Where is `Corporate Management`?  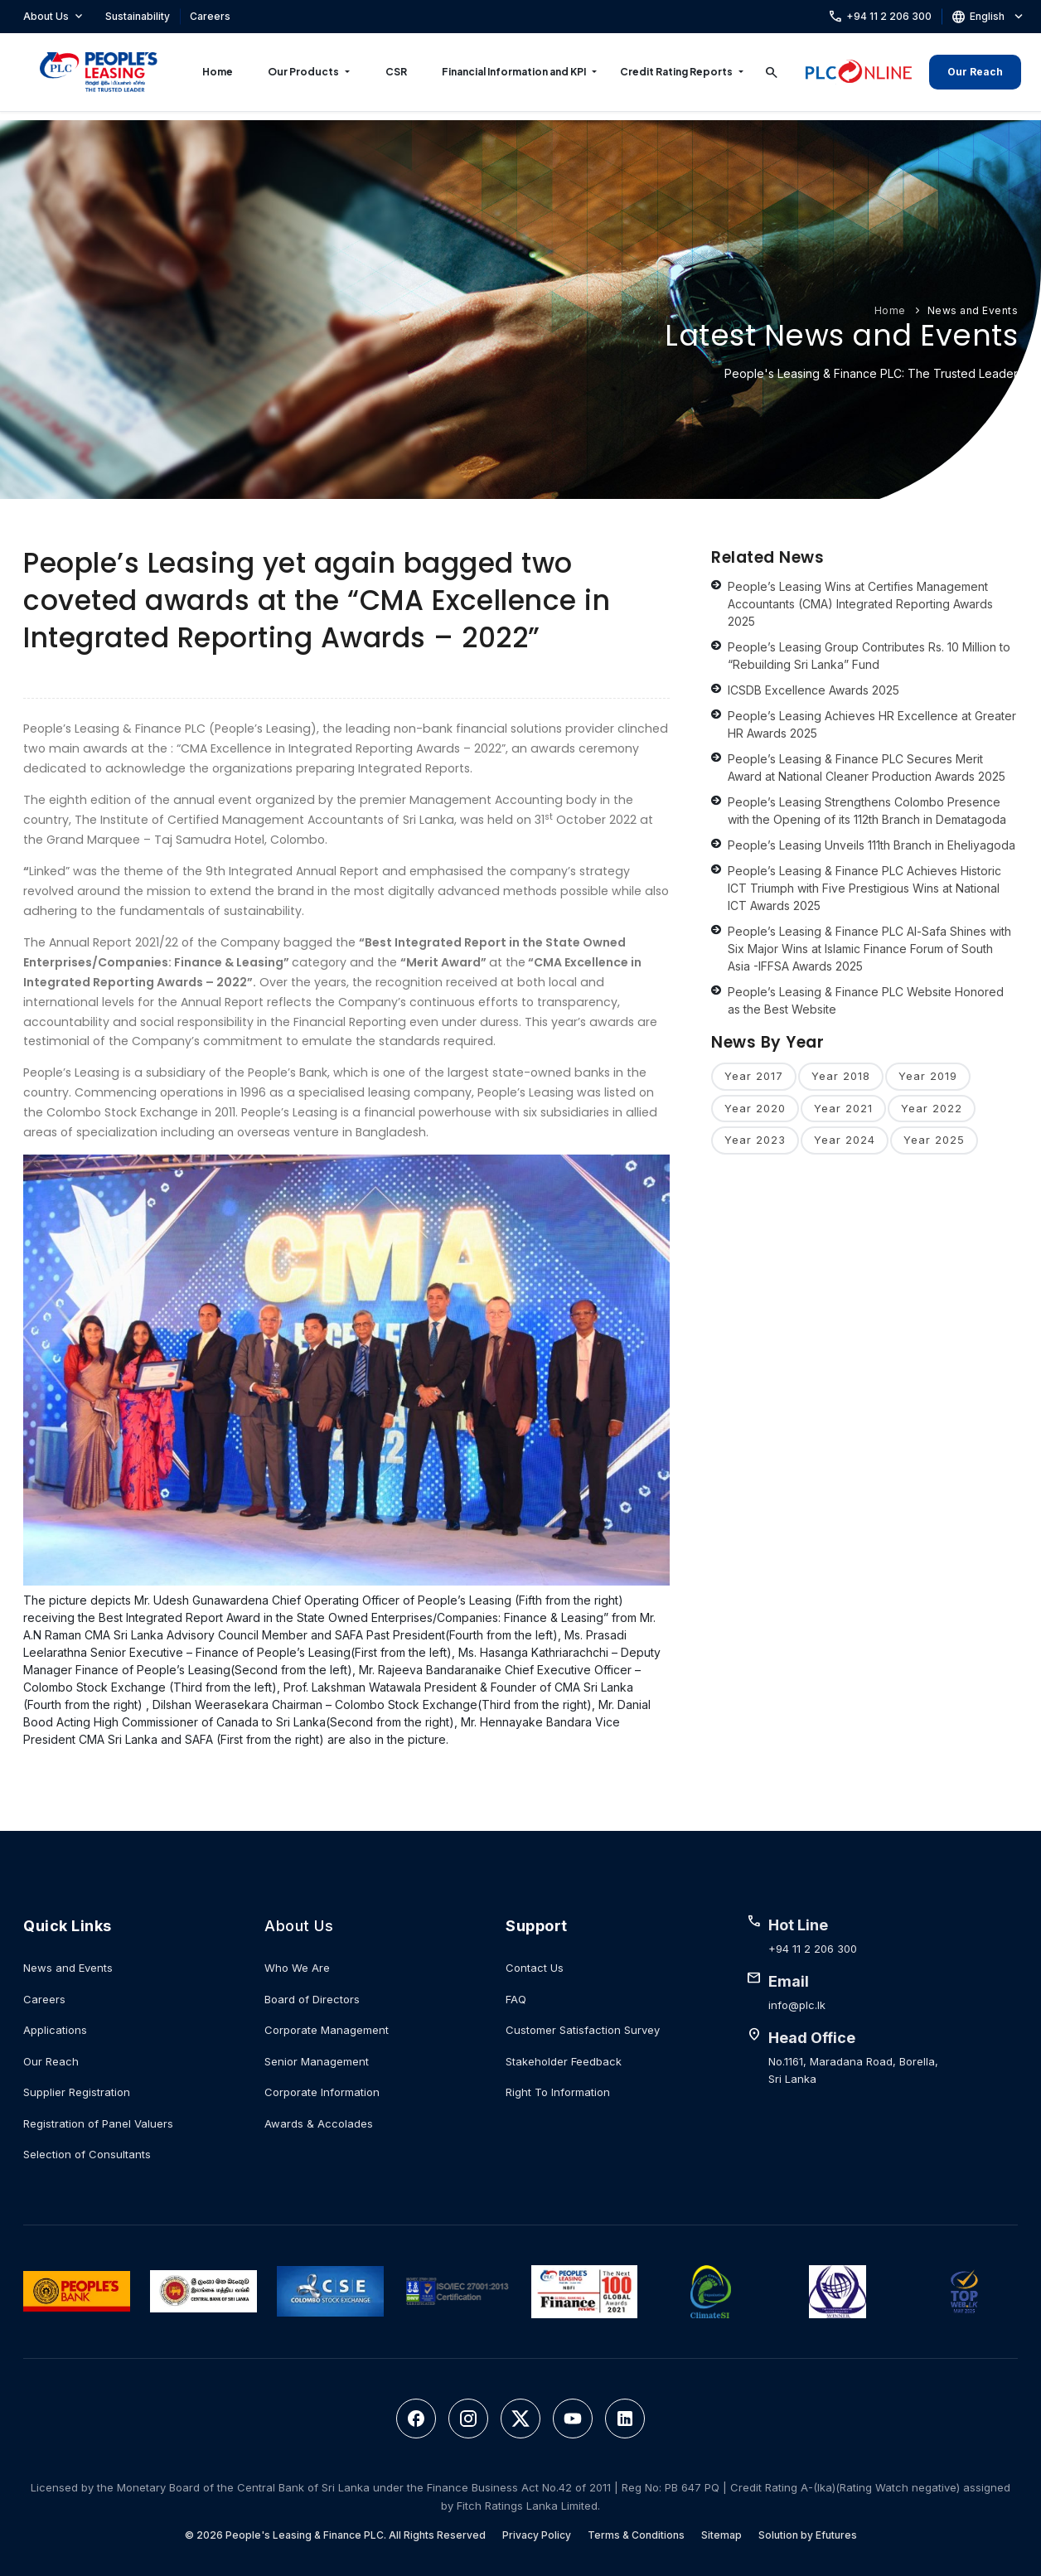 Corporate Management is located at coordinates (326, 2029).